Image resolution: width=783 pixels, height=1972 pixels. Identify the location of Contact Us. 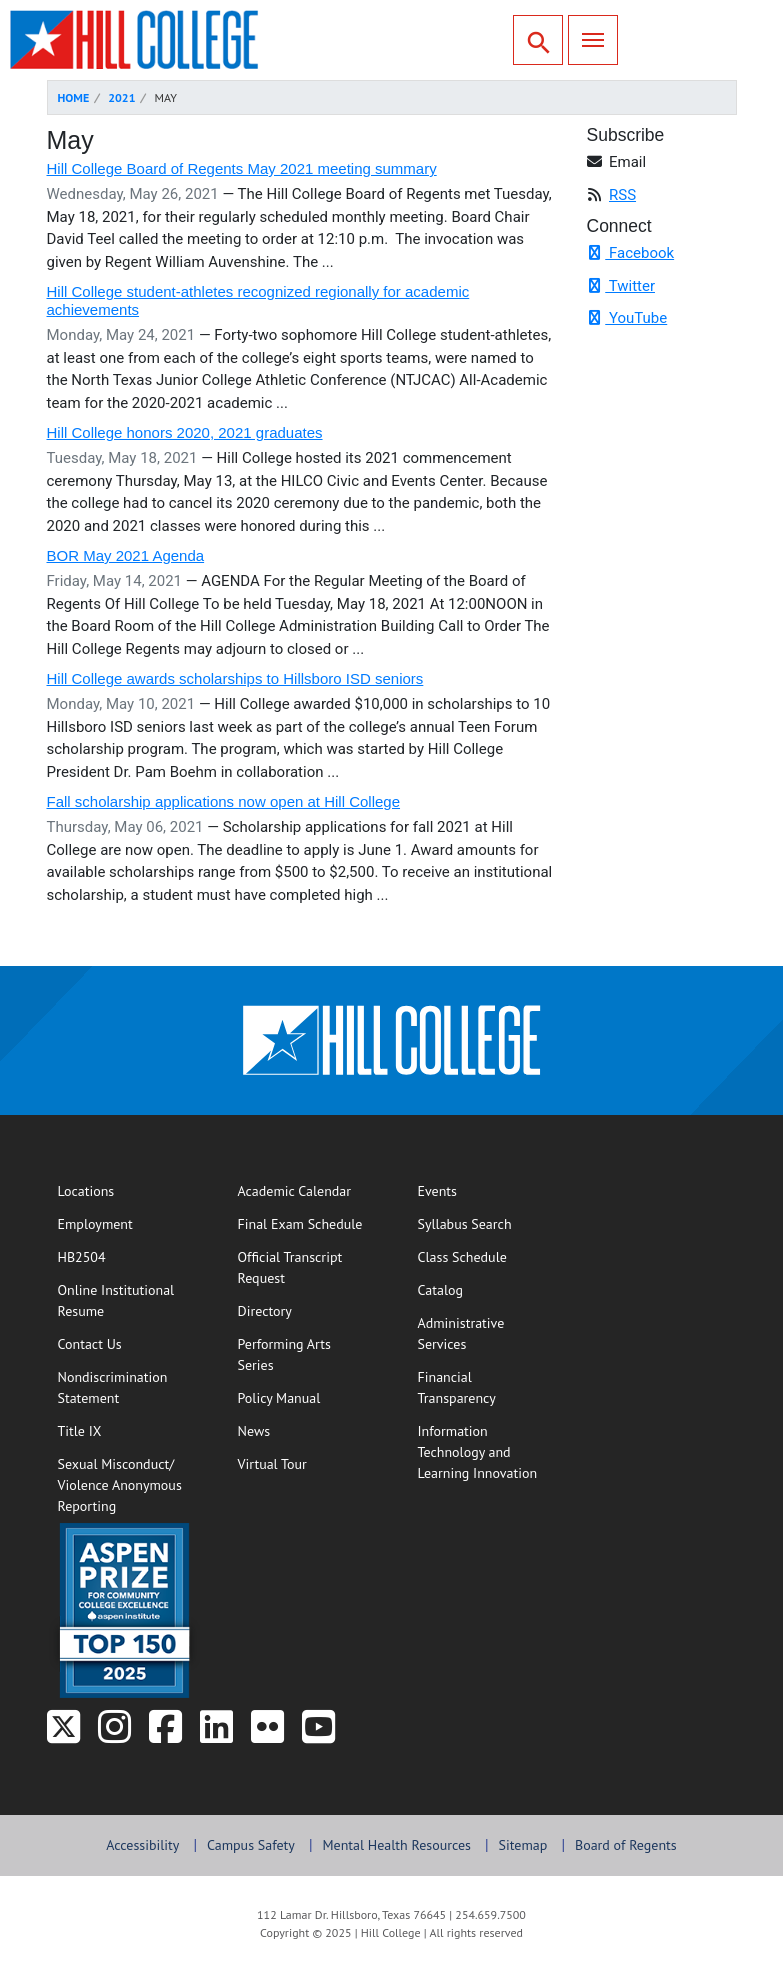
(127, 1343).